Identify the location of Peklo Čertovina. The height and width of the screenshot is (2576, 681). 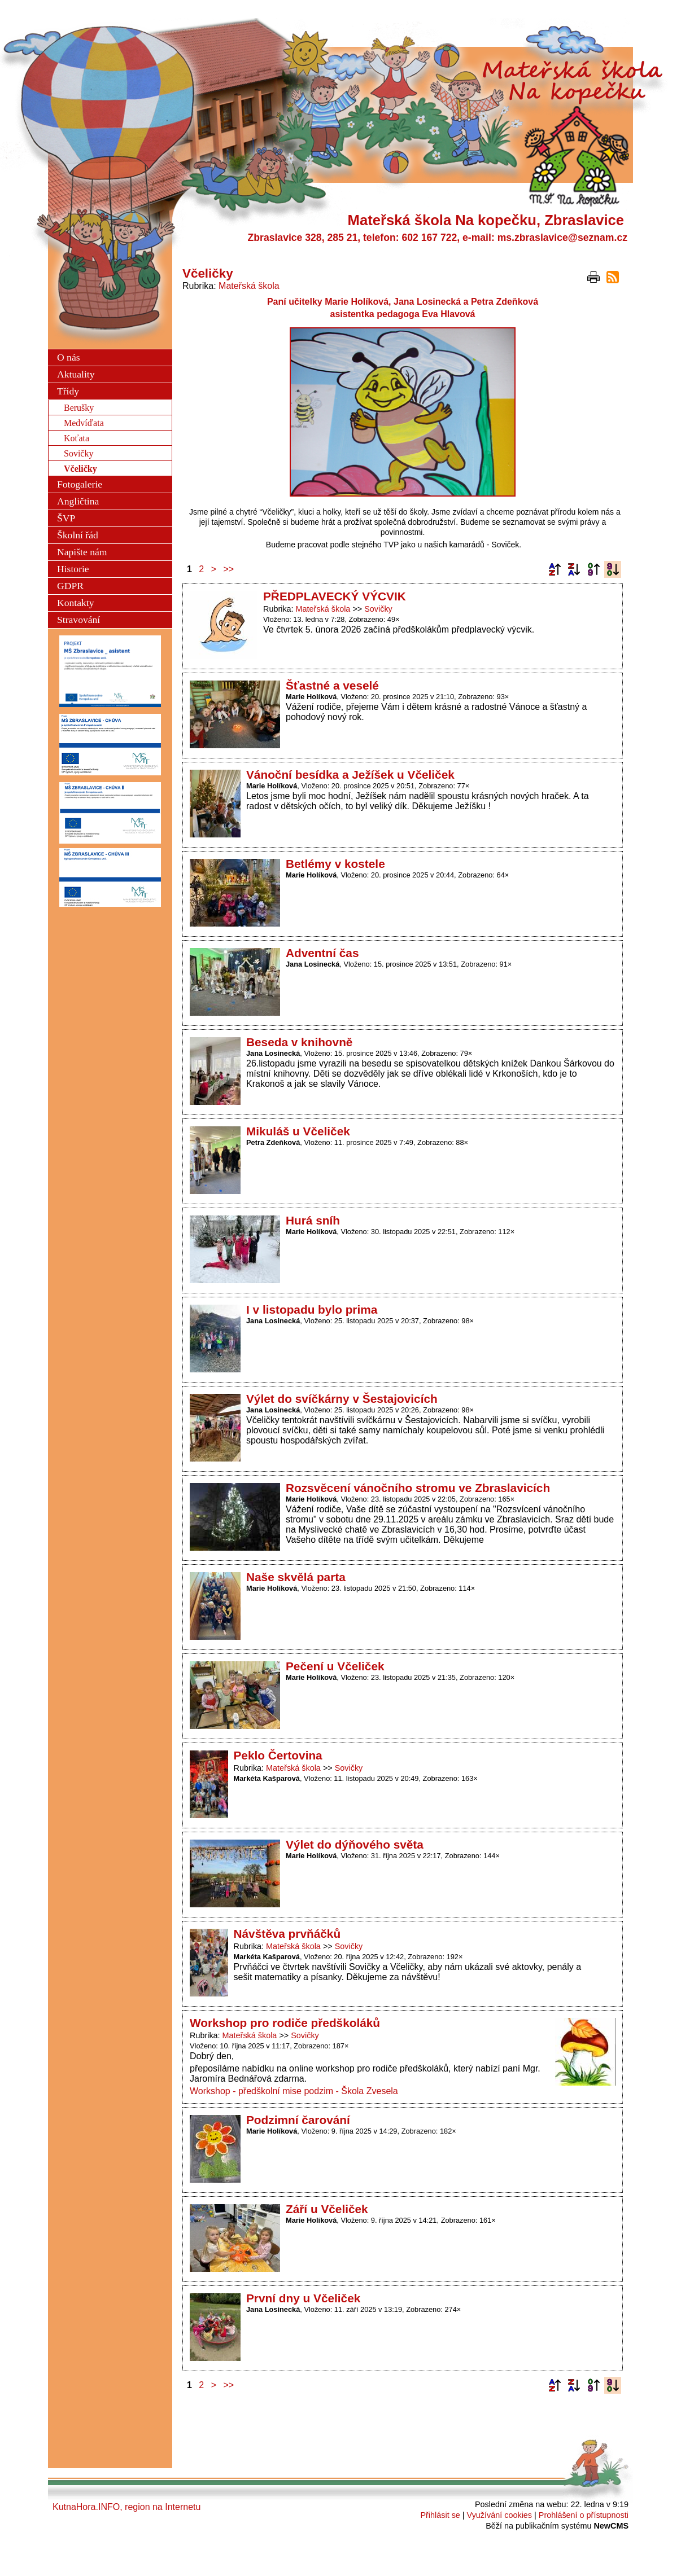
(278, 1755).